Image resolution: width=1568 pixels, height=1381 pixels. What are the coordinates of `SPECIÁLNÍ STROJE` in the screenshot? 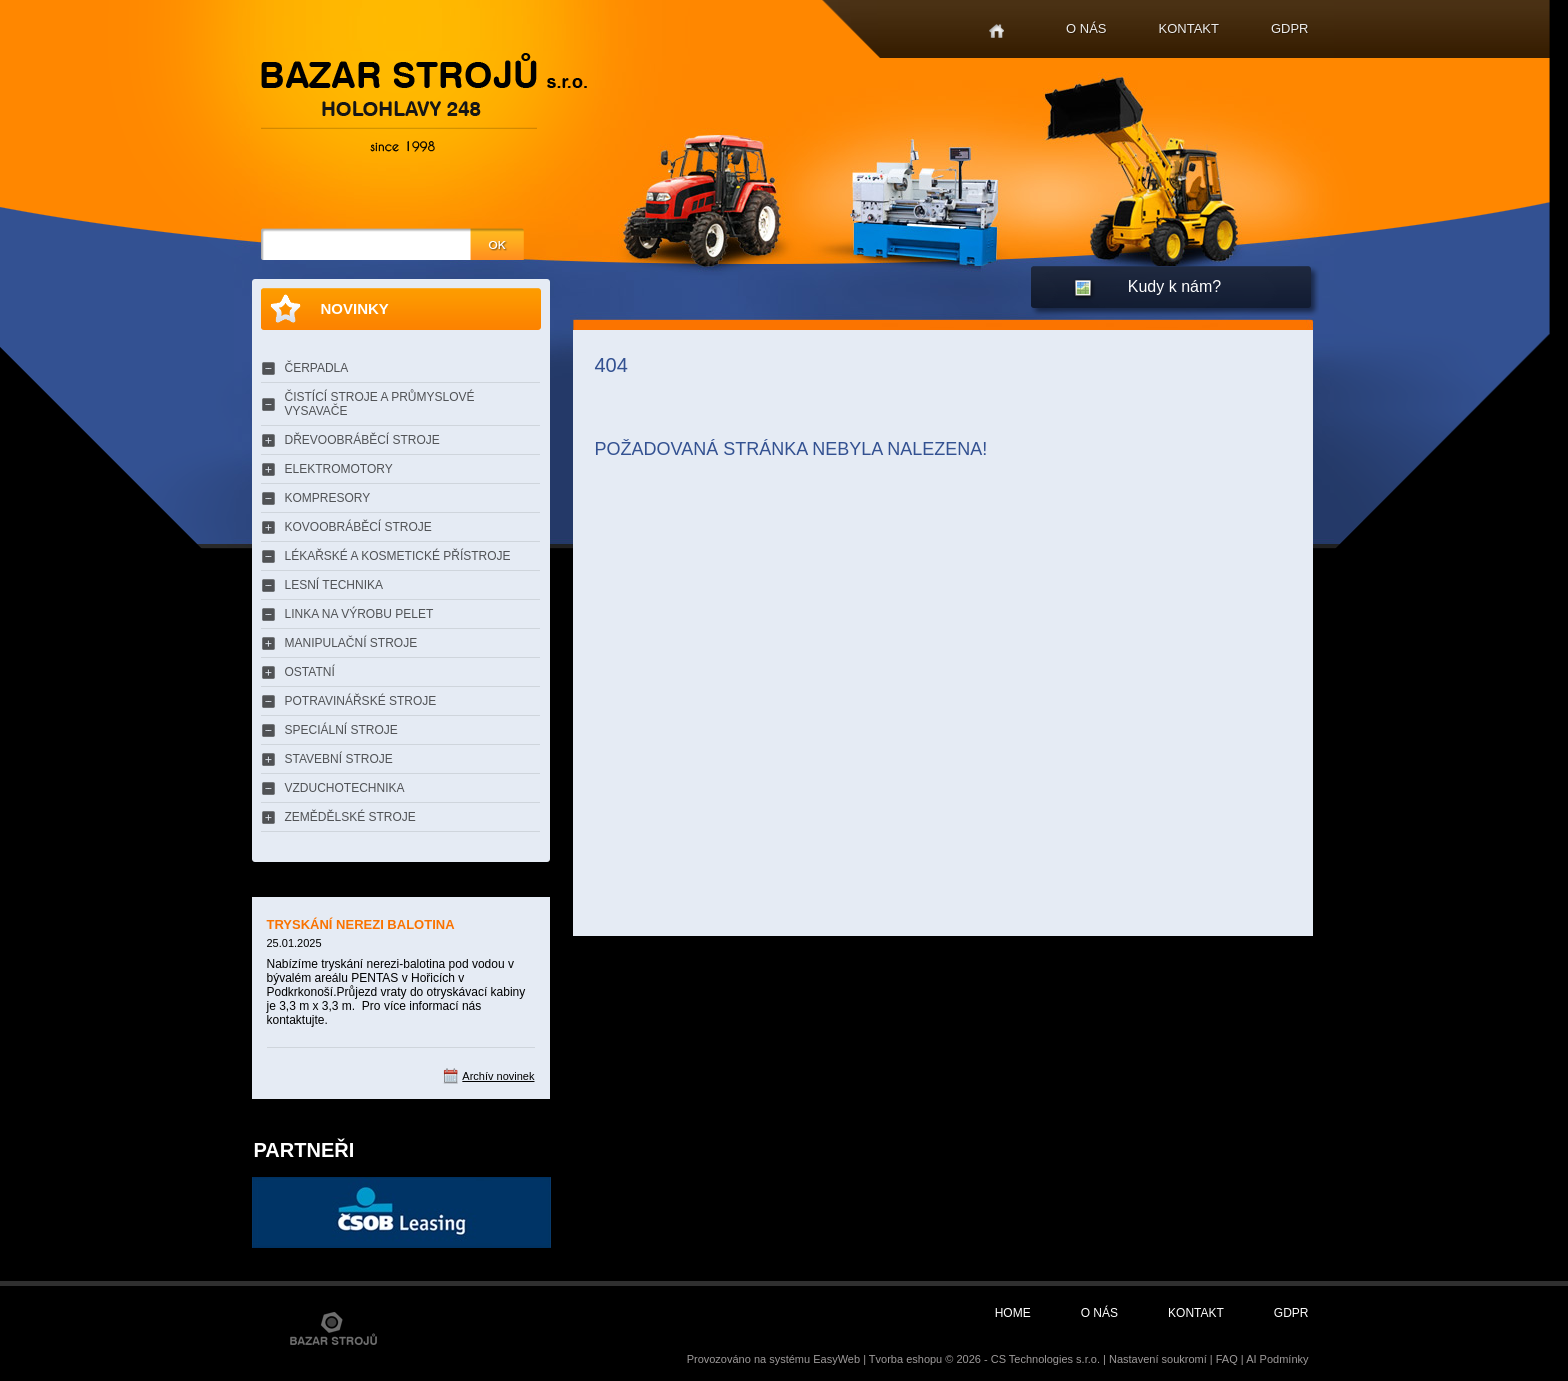 It's located at (341, 730).